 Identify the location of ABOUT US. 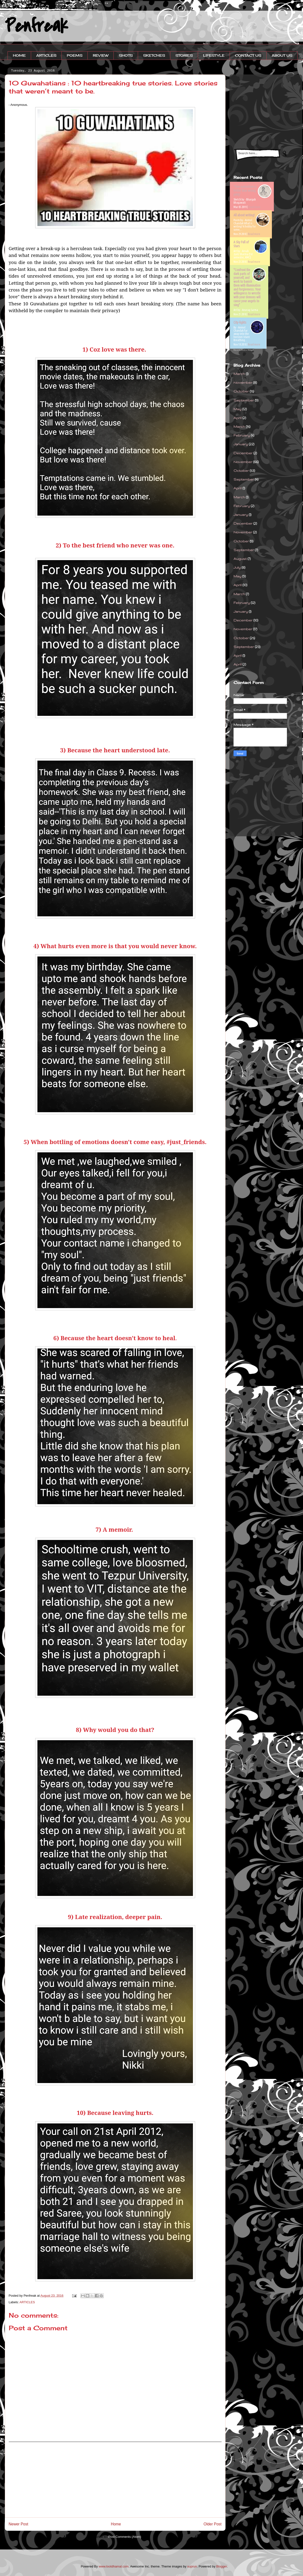
(282, 55).